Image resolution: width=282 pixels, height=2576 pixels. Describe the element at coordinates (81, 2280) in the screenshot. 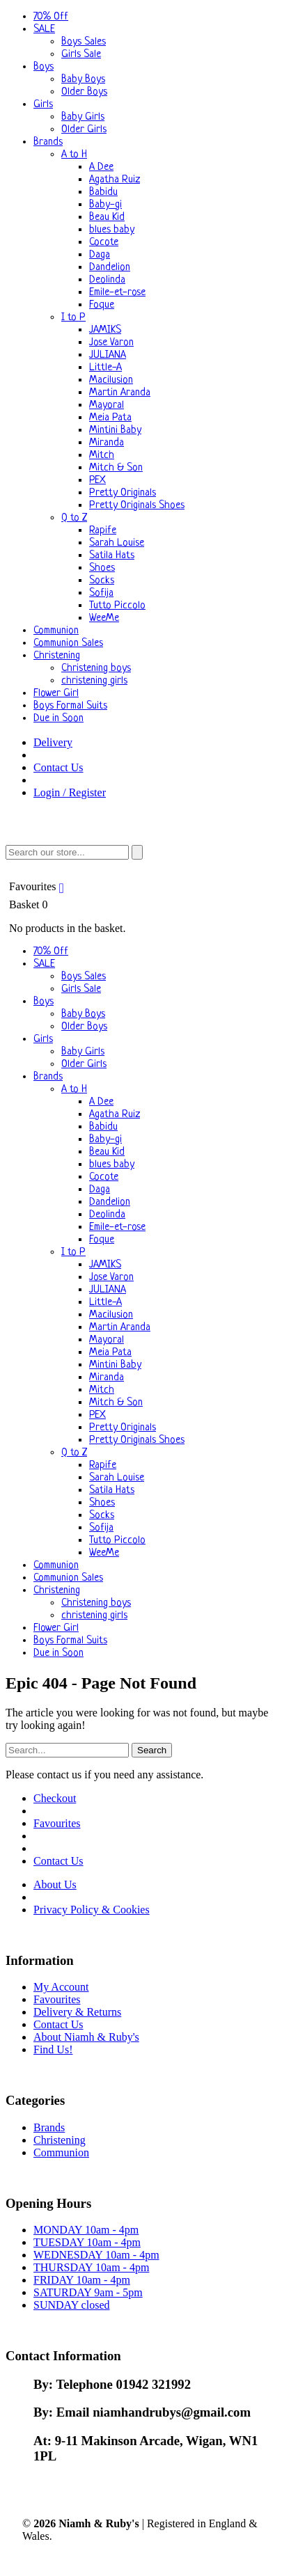

I see `FRIDAY 10am - 4pm` at that location.